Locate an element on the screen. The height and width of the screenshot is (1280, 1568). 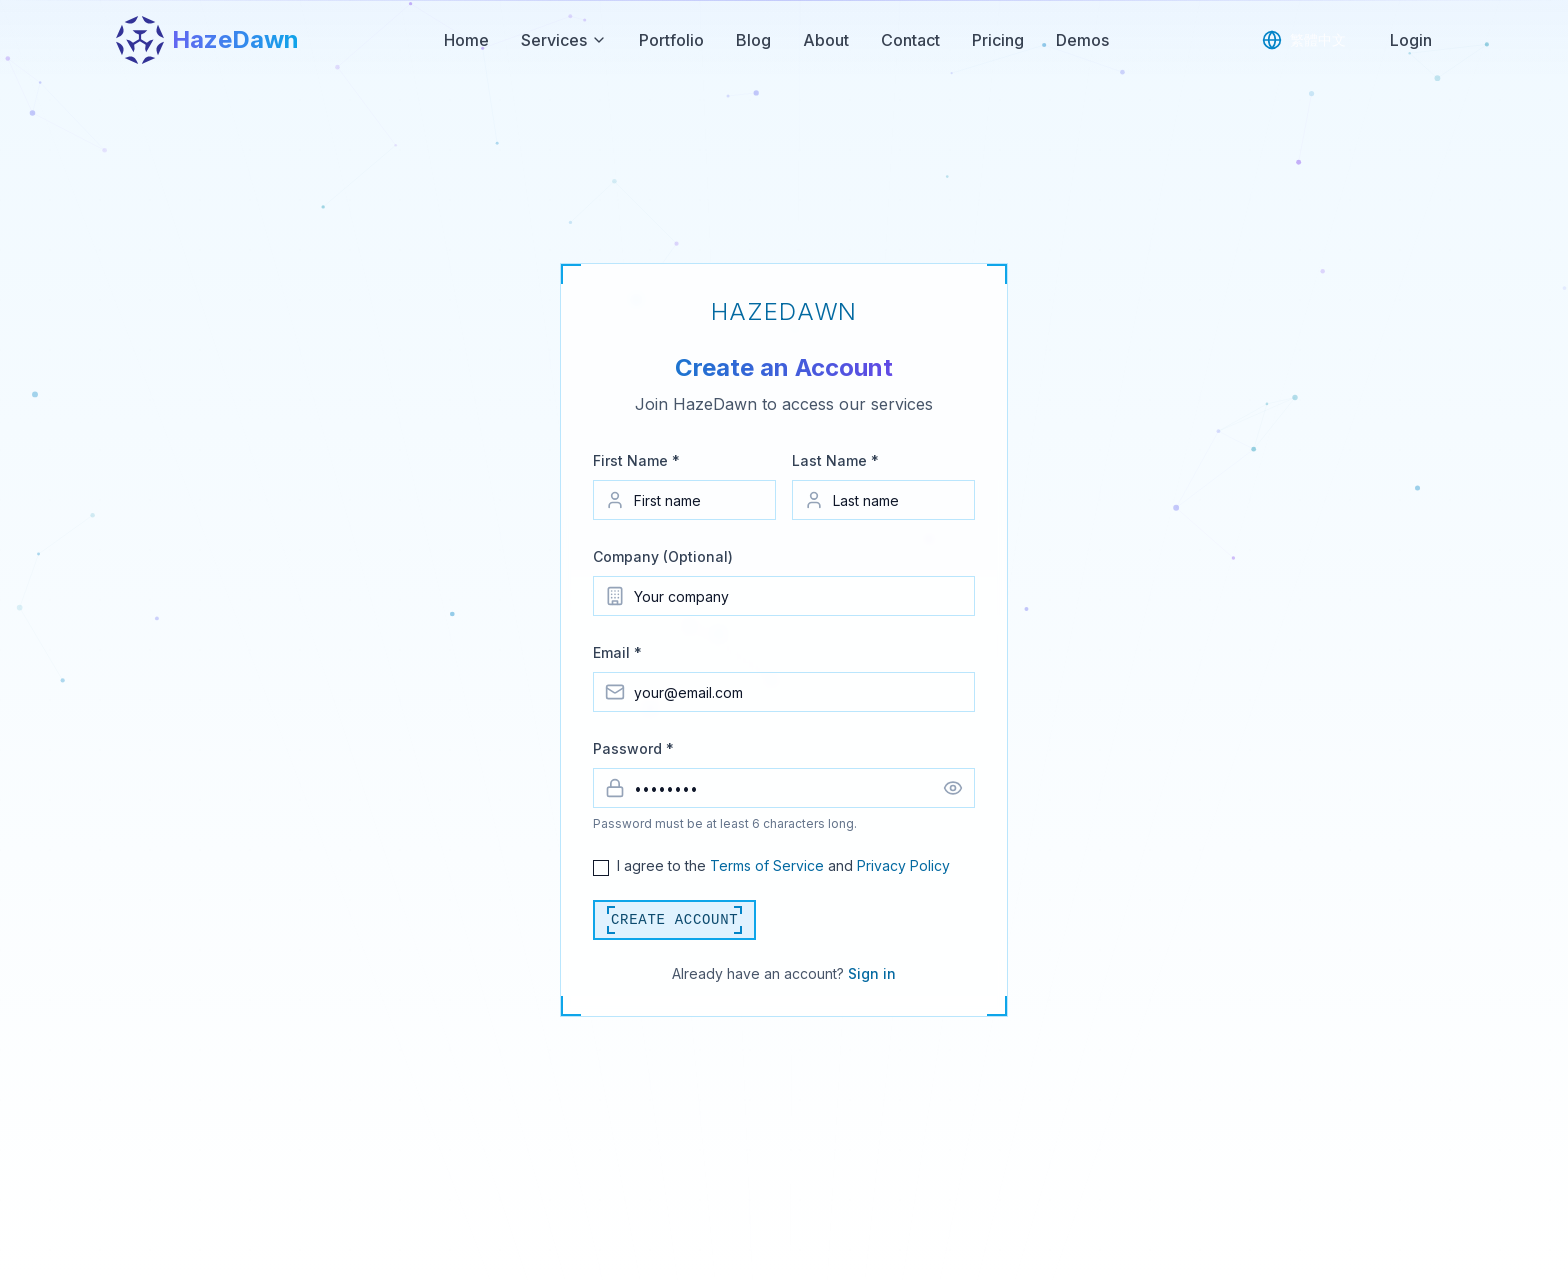
Portfolio is located at coordinates (671, 40).